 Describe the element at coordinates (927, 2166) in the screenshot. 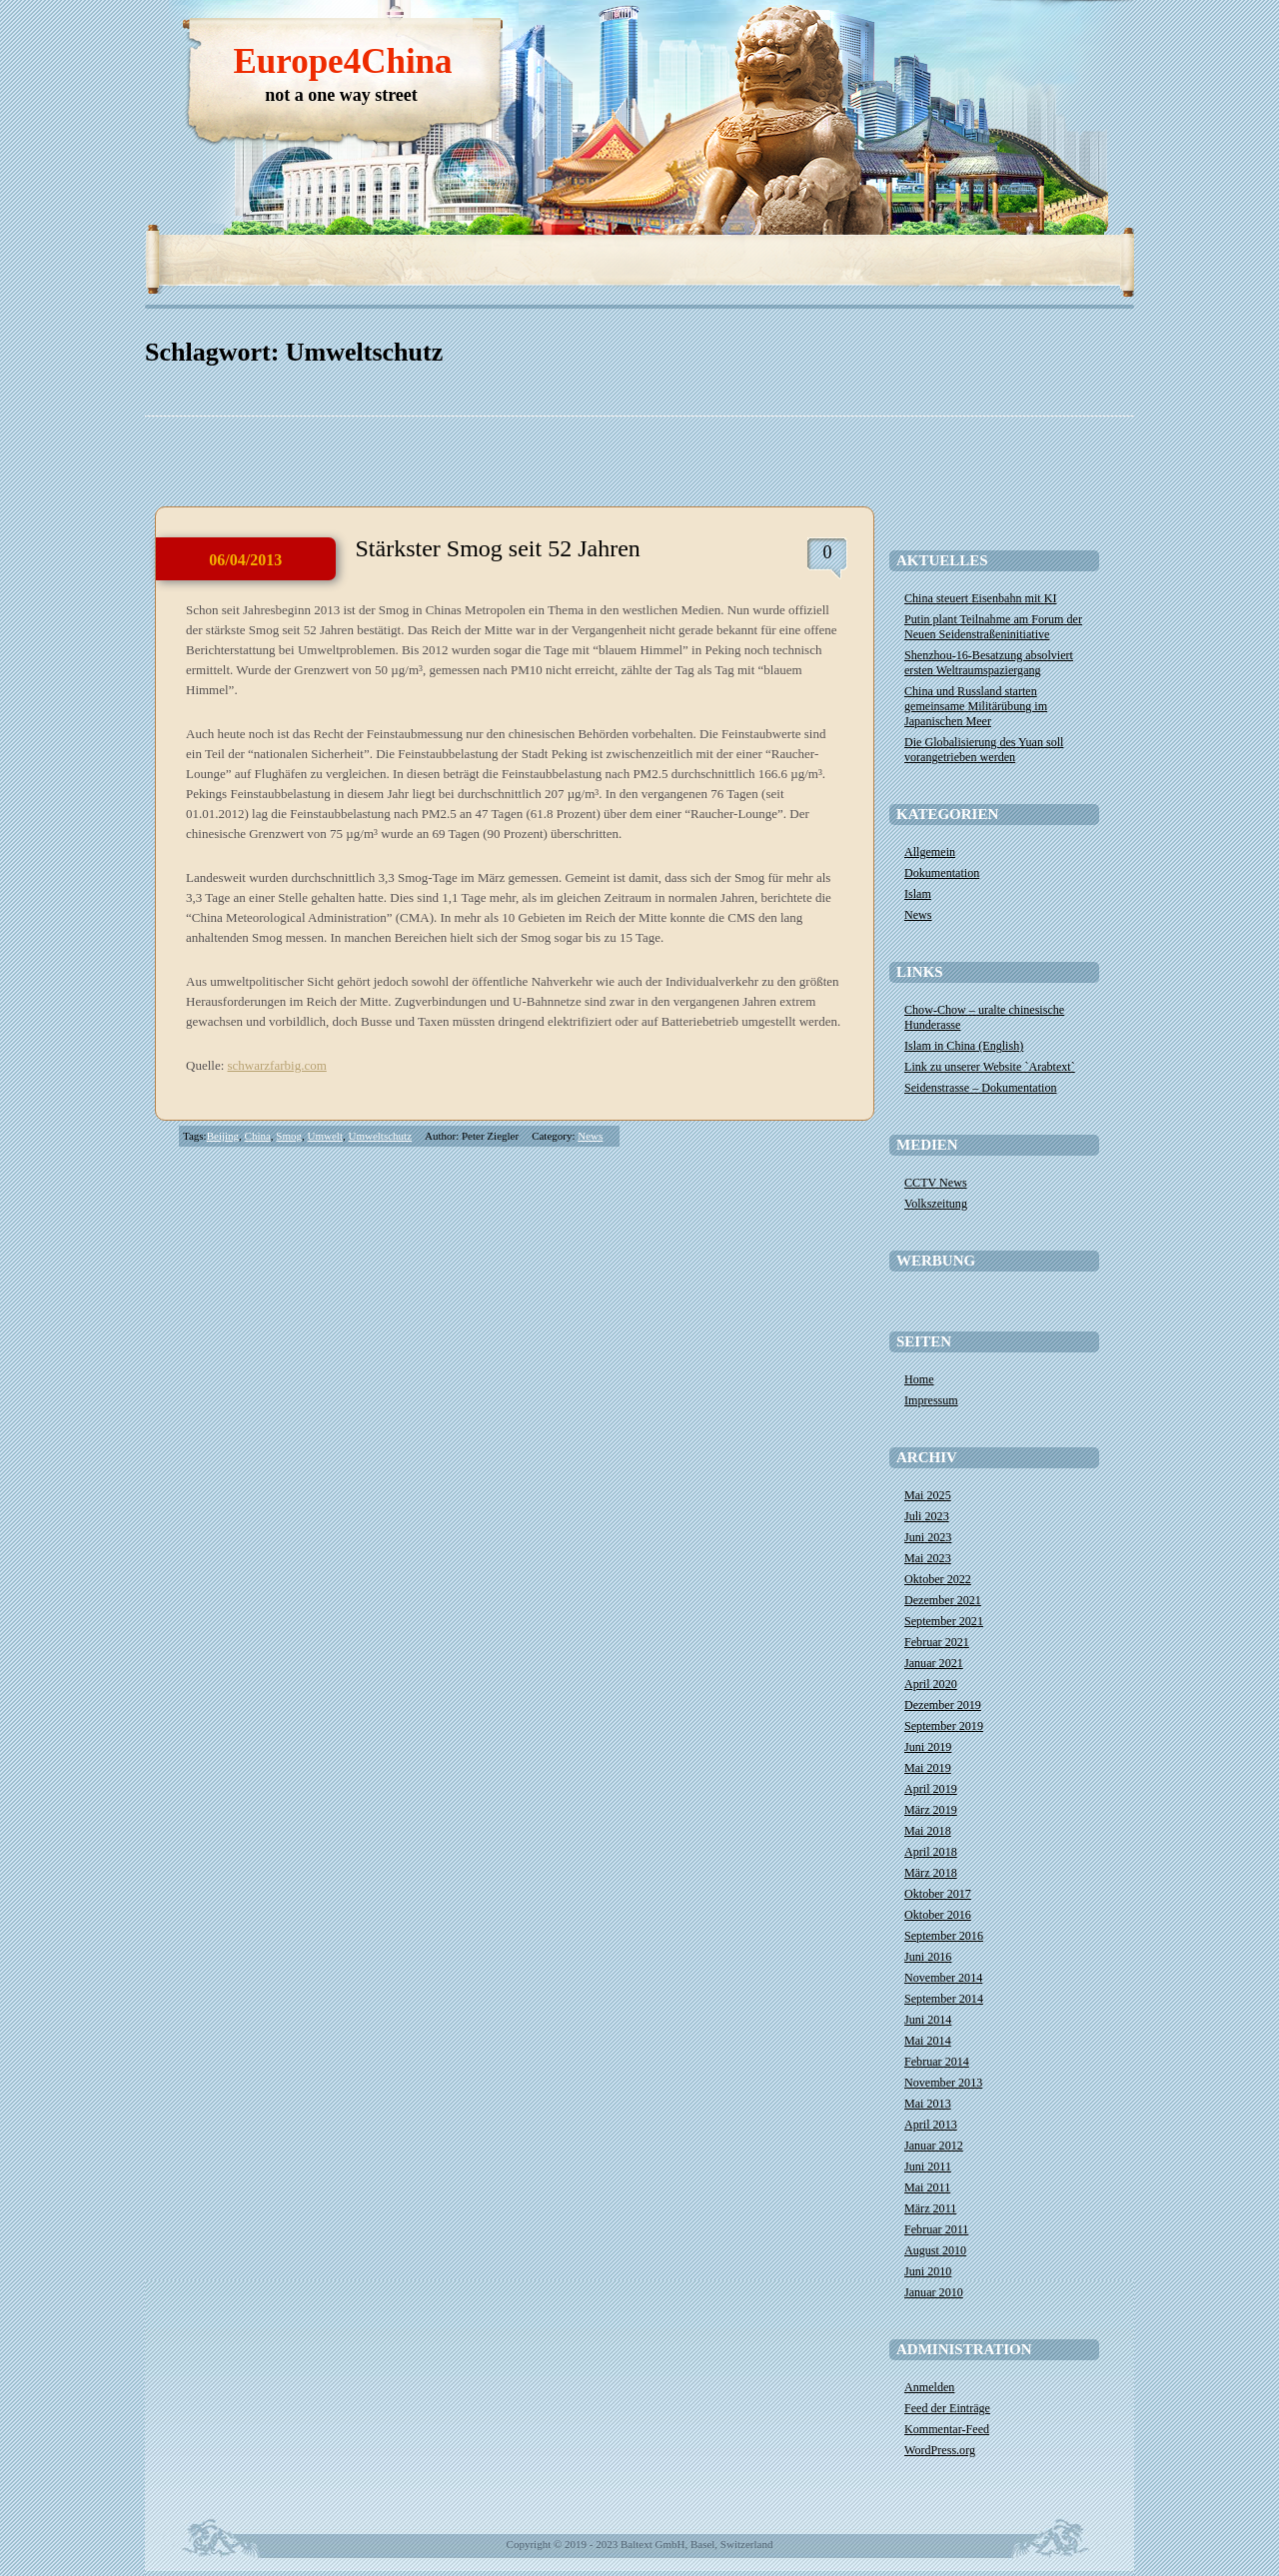

I see `Juni 2011` at that location.